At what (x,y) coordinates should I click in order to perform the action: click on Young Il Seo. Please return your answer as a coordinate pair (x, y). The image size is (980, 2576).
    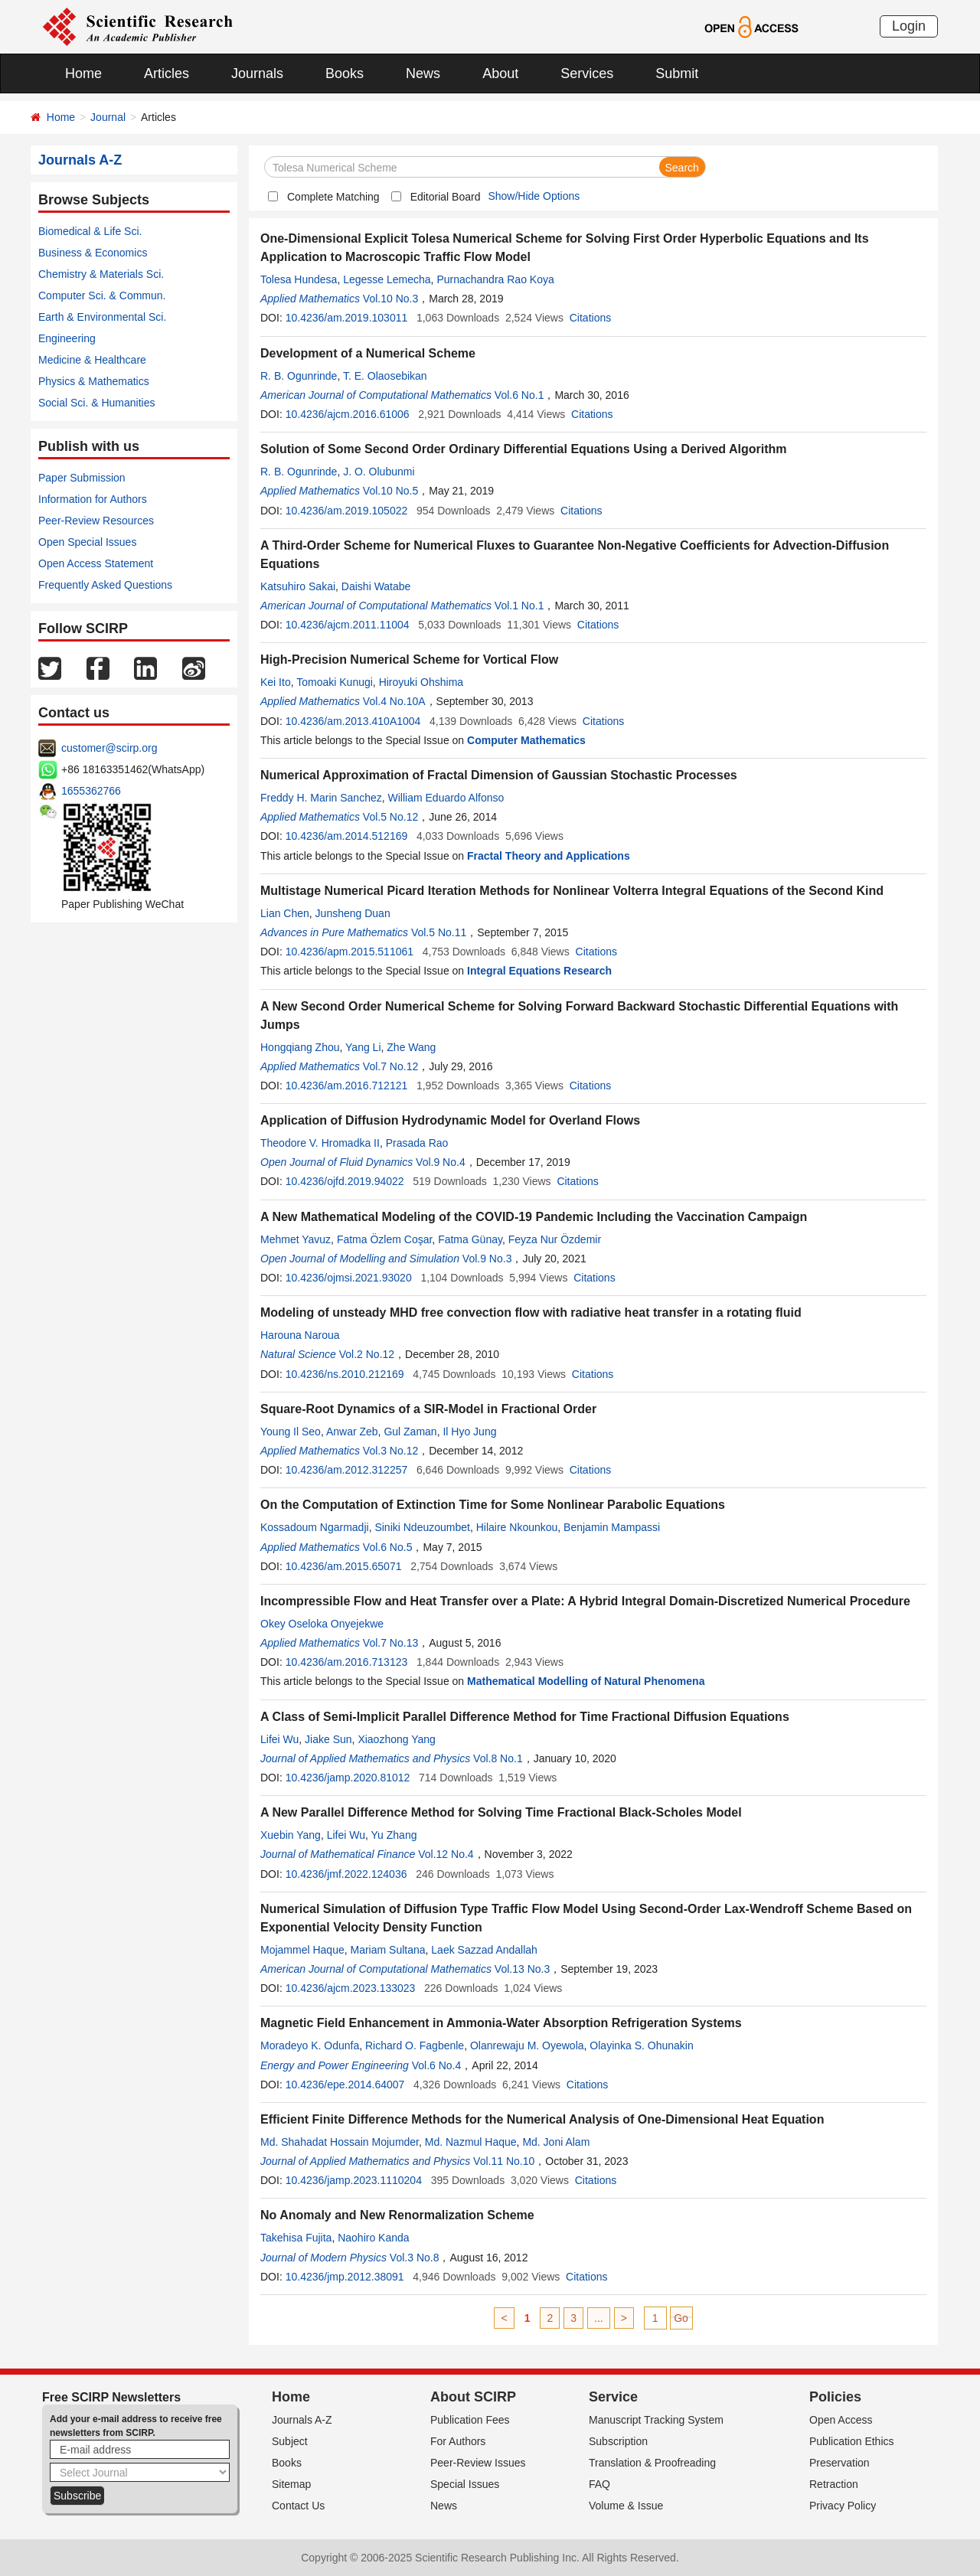
    Looking at the image, I should click on (290, 1431).